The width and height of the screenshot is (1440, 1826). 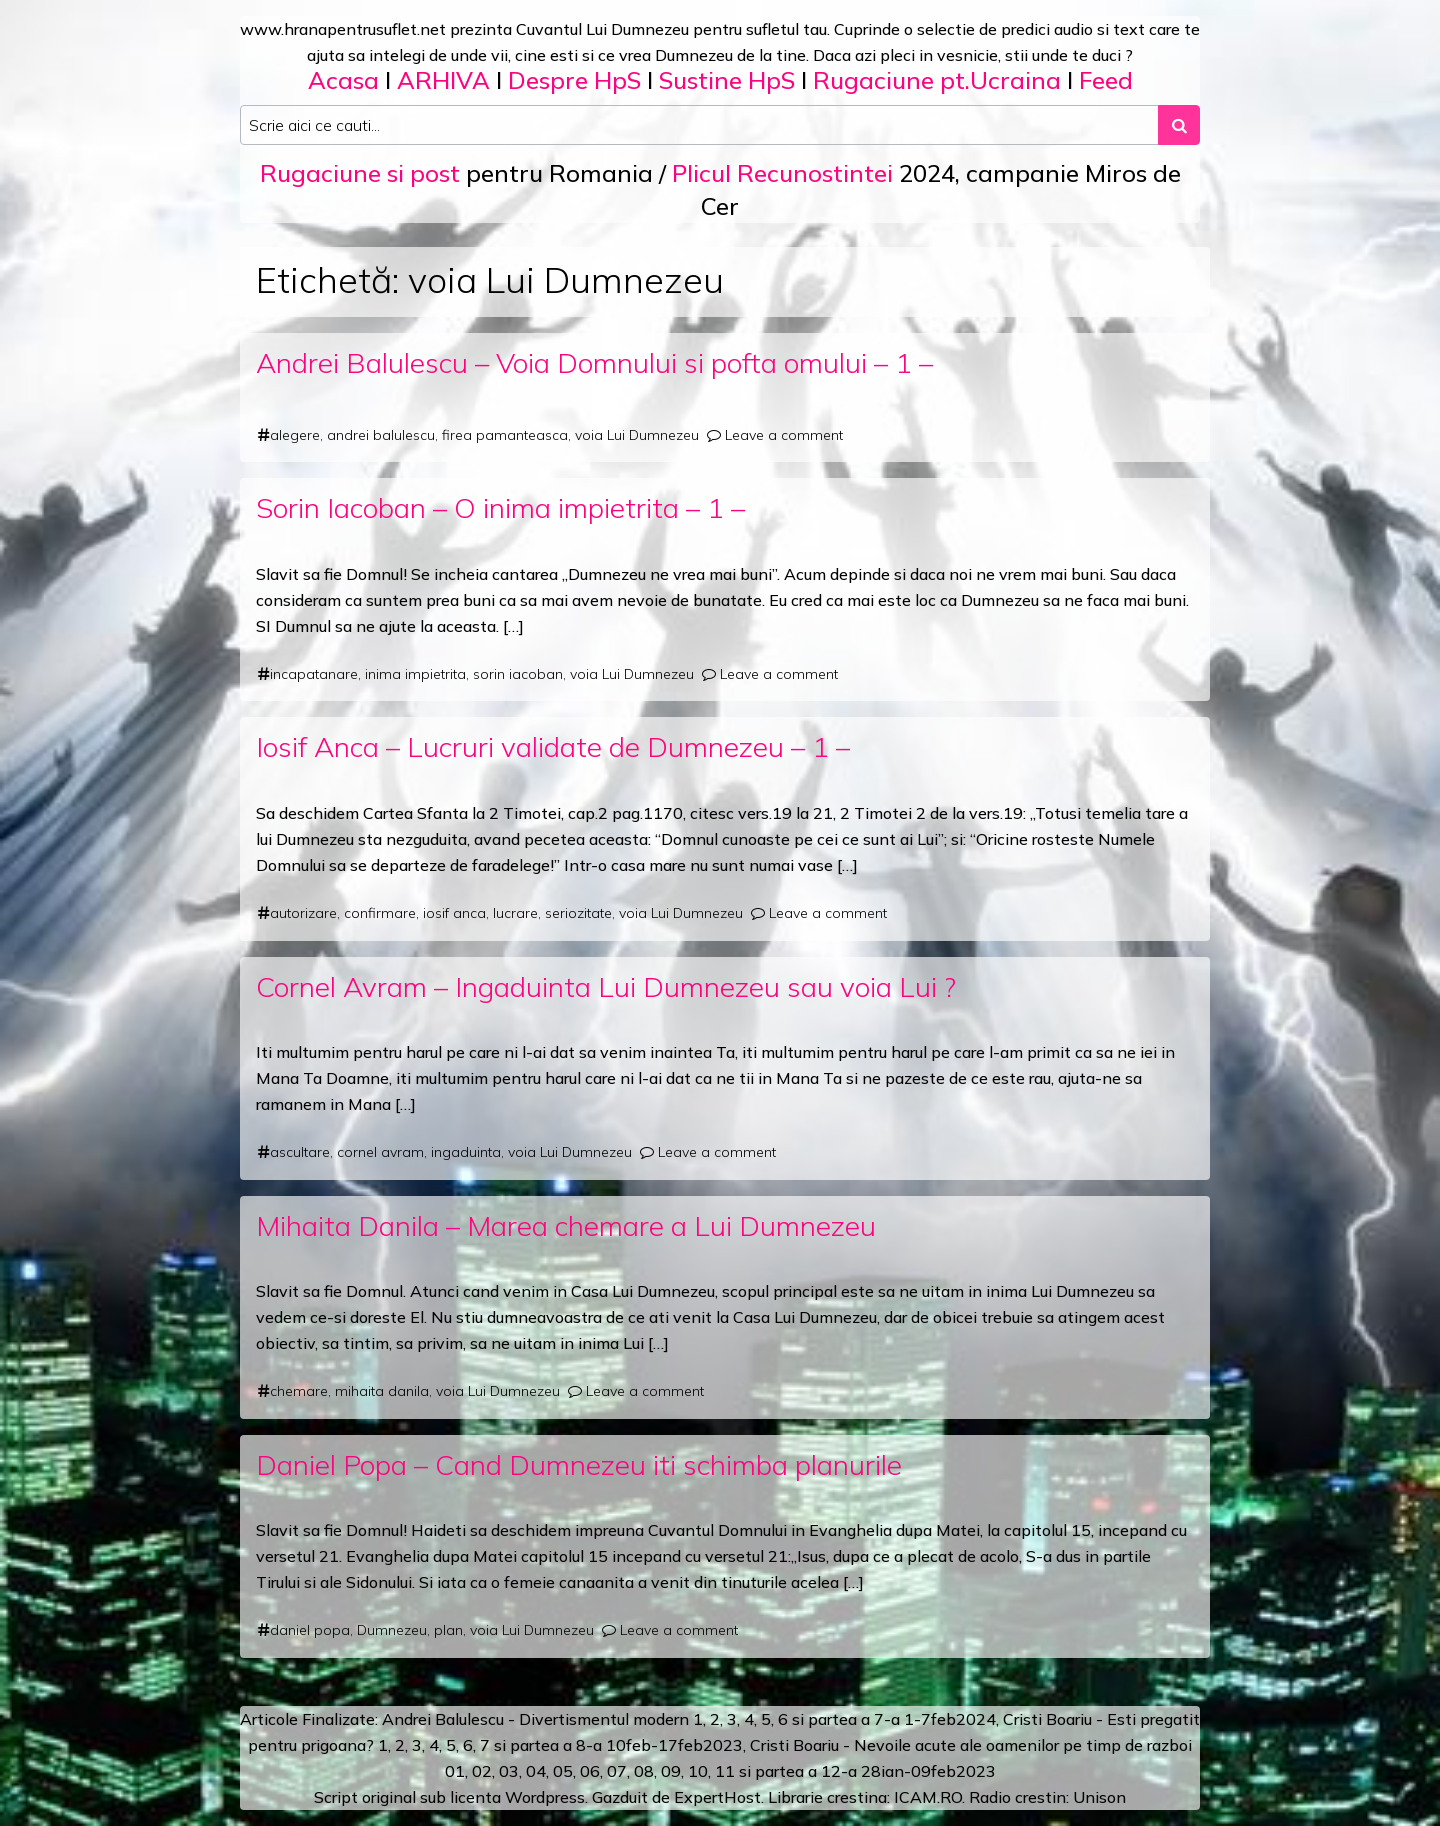 What do you see at coordinates (310, 1630) in the screenshot?
I see `daniel popa` at bounding box center [310, 1630].